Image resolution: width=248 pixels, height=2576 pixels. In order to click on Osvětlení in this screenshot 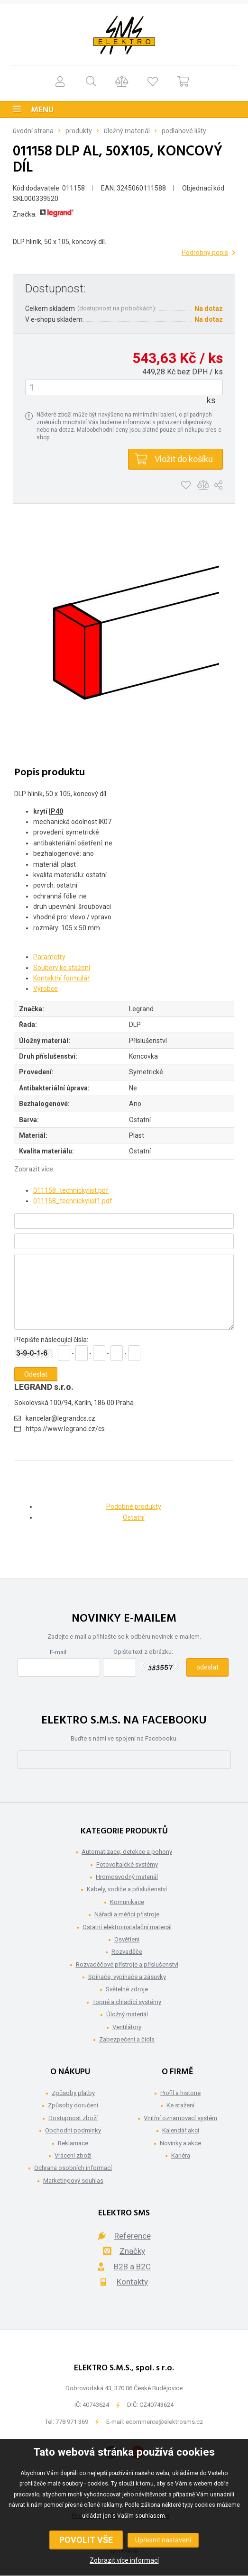, I will do `click(126, 1939)`.